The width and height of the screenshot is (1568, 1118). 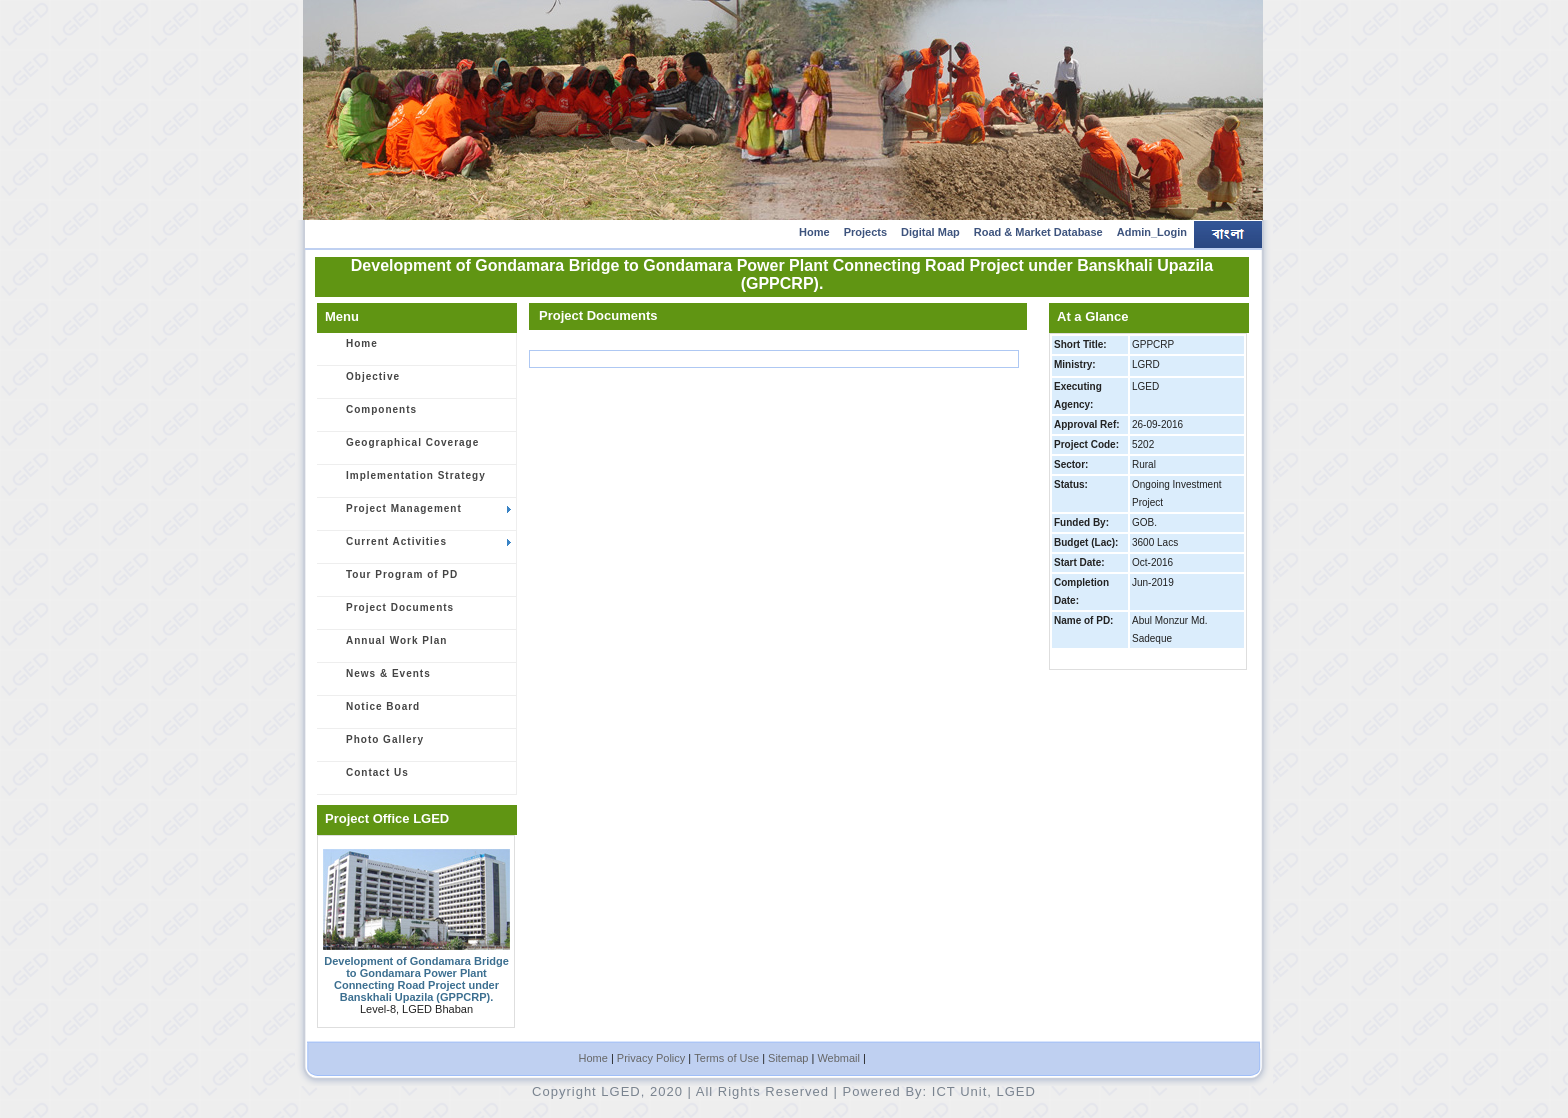 What do you see at coordinates (984, 1091) in the screenshot?
I see `ICT Unit, LGED` at bounding box center [984, 1091].